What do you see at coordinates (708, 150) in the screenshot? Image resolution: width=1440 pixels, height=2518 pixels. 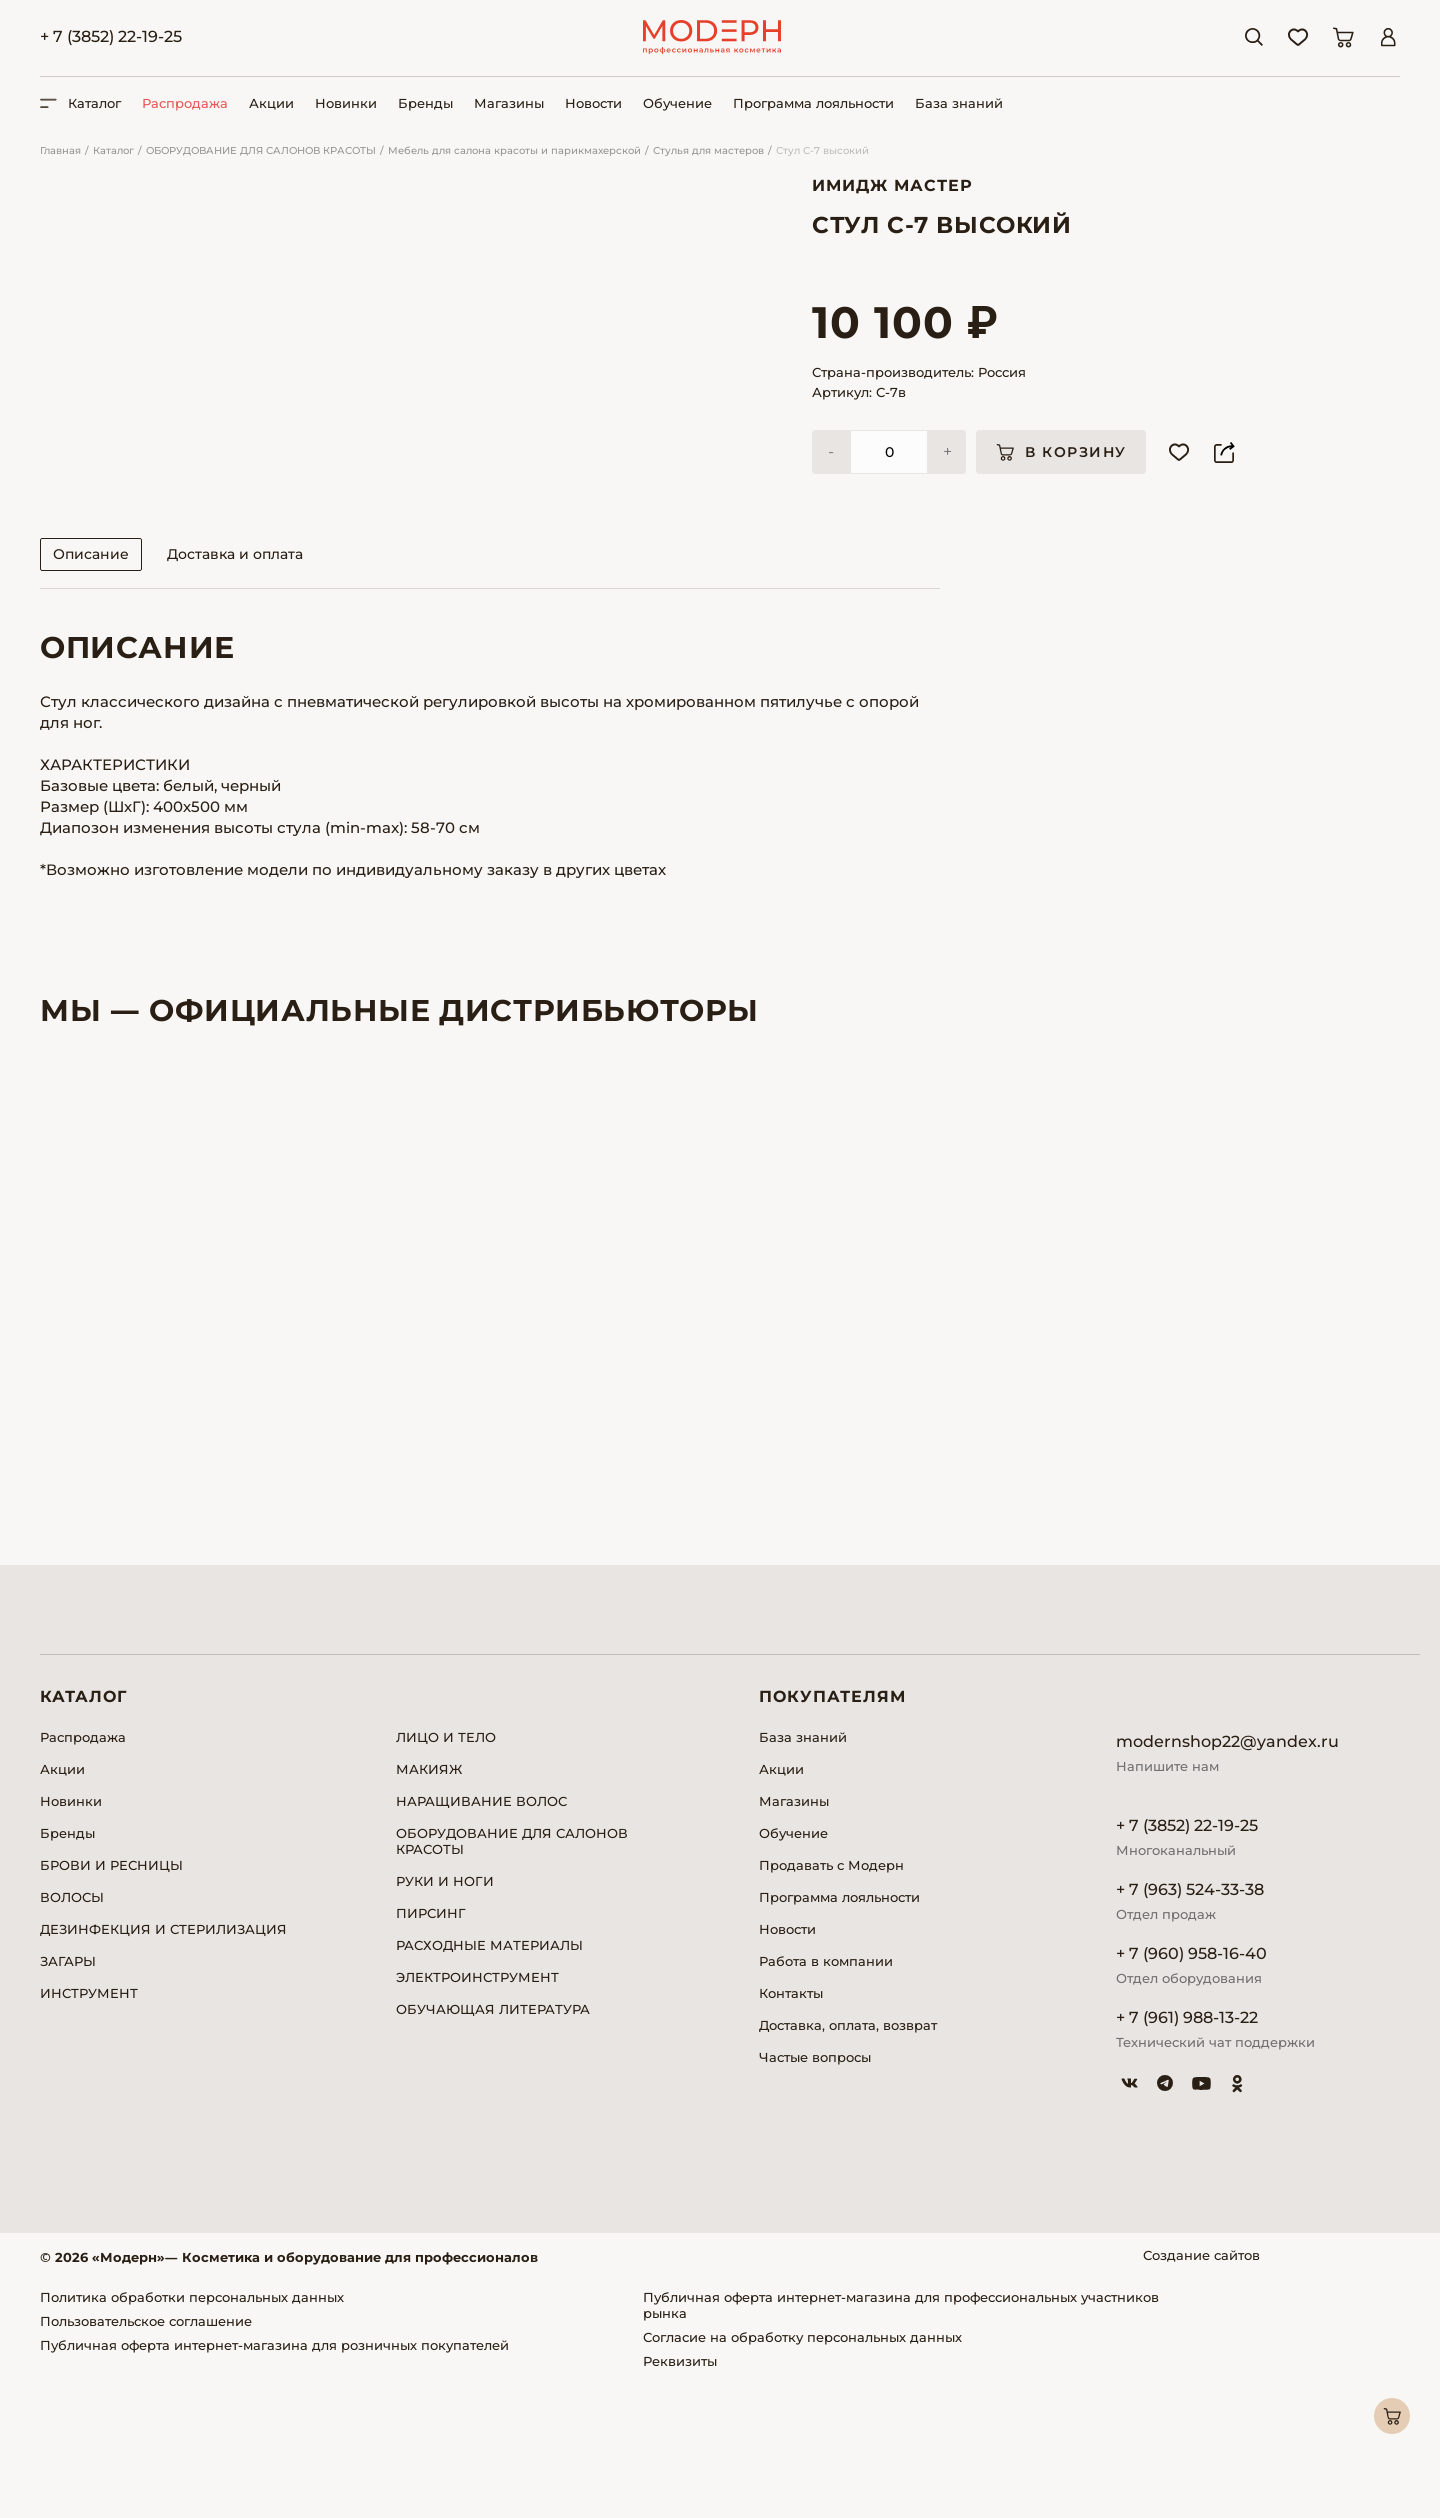 I see `Стулья для мастеров` at bounding box center [708, 150].